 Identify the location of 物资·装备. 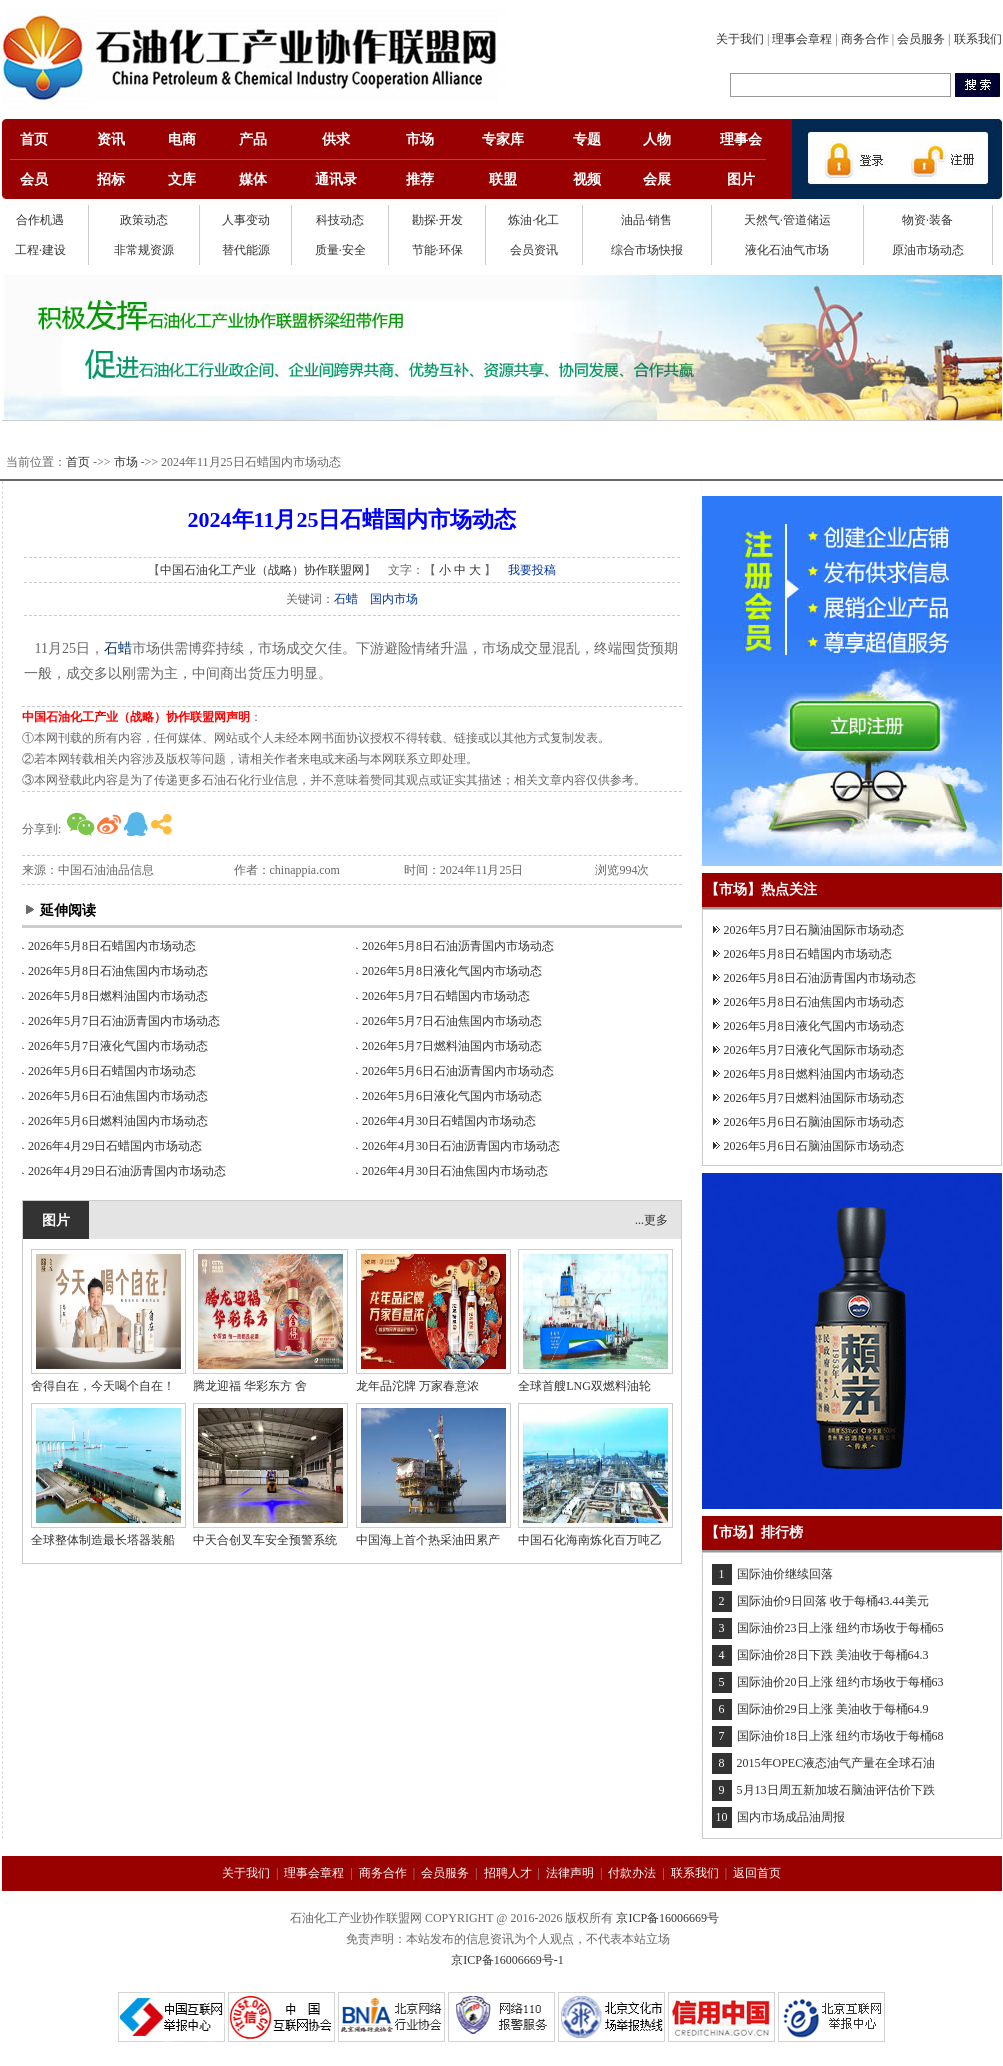
(927, 220).